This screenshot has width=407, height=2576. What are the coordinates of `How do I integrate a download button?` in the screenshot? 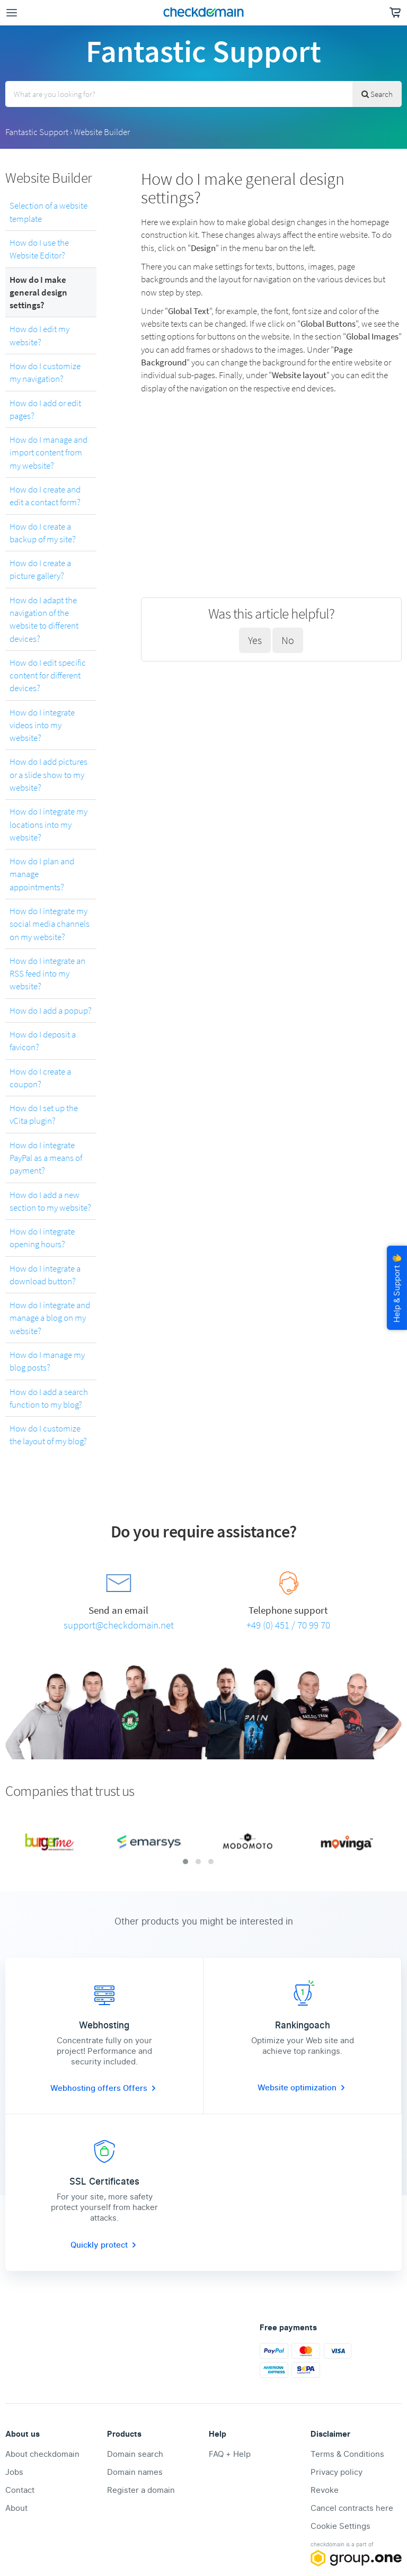 It's located at (45, 1275).